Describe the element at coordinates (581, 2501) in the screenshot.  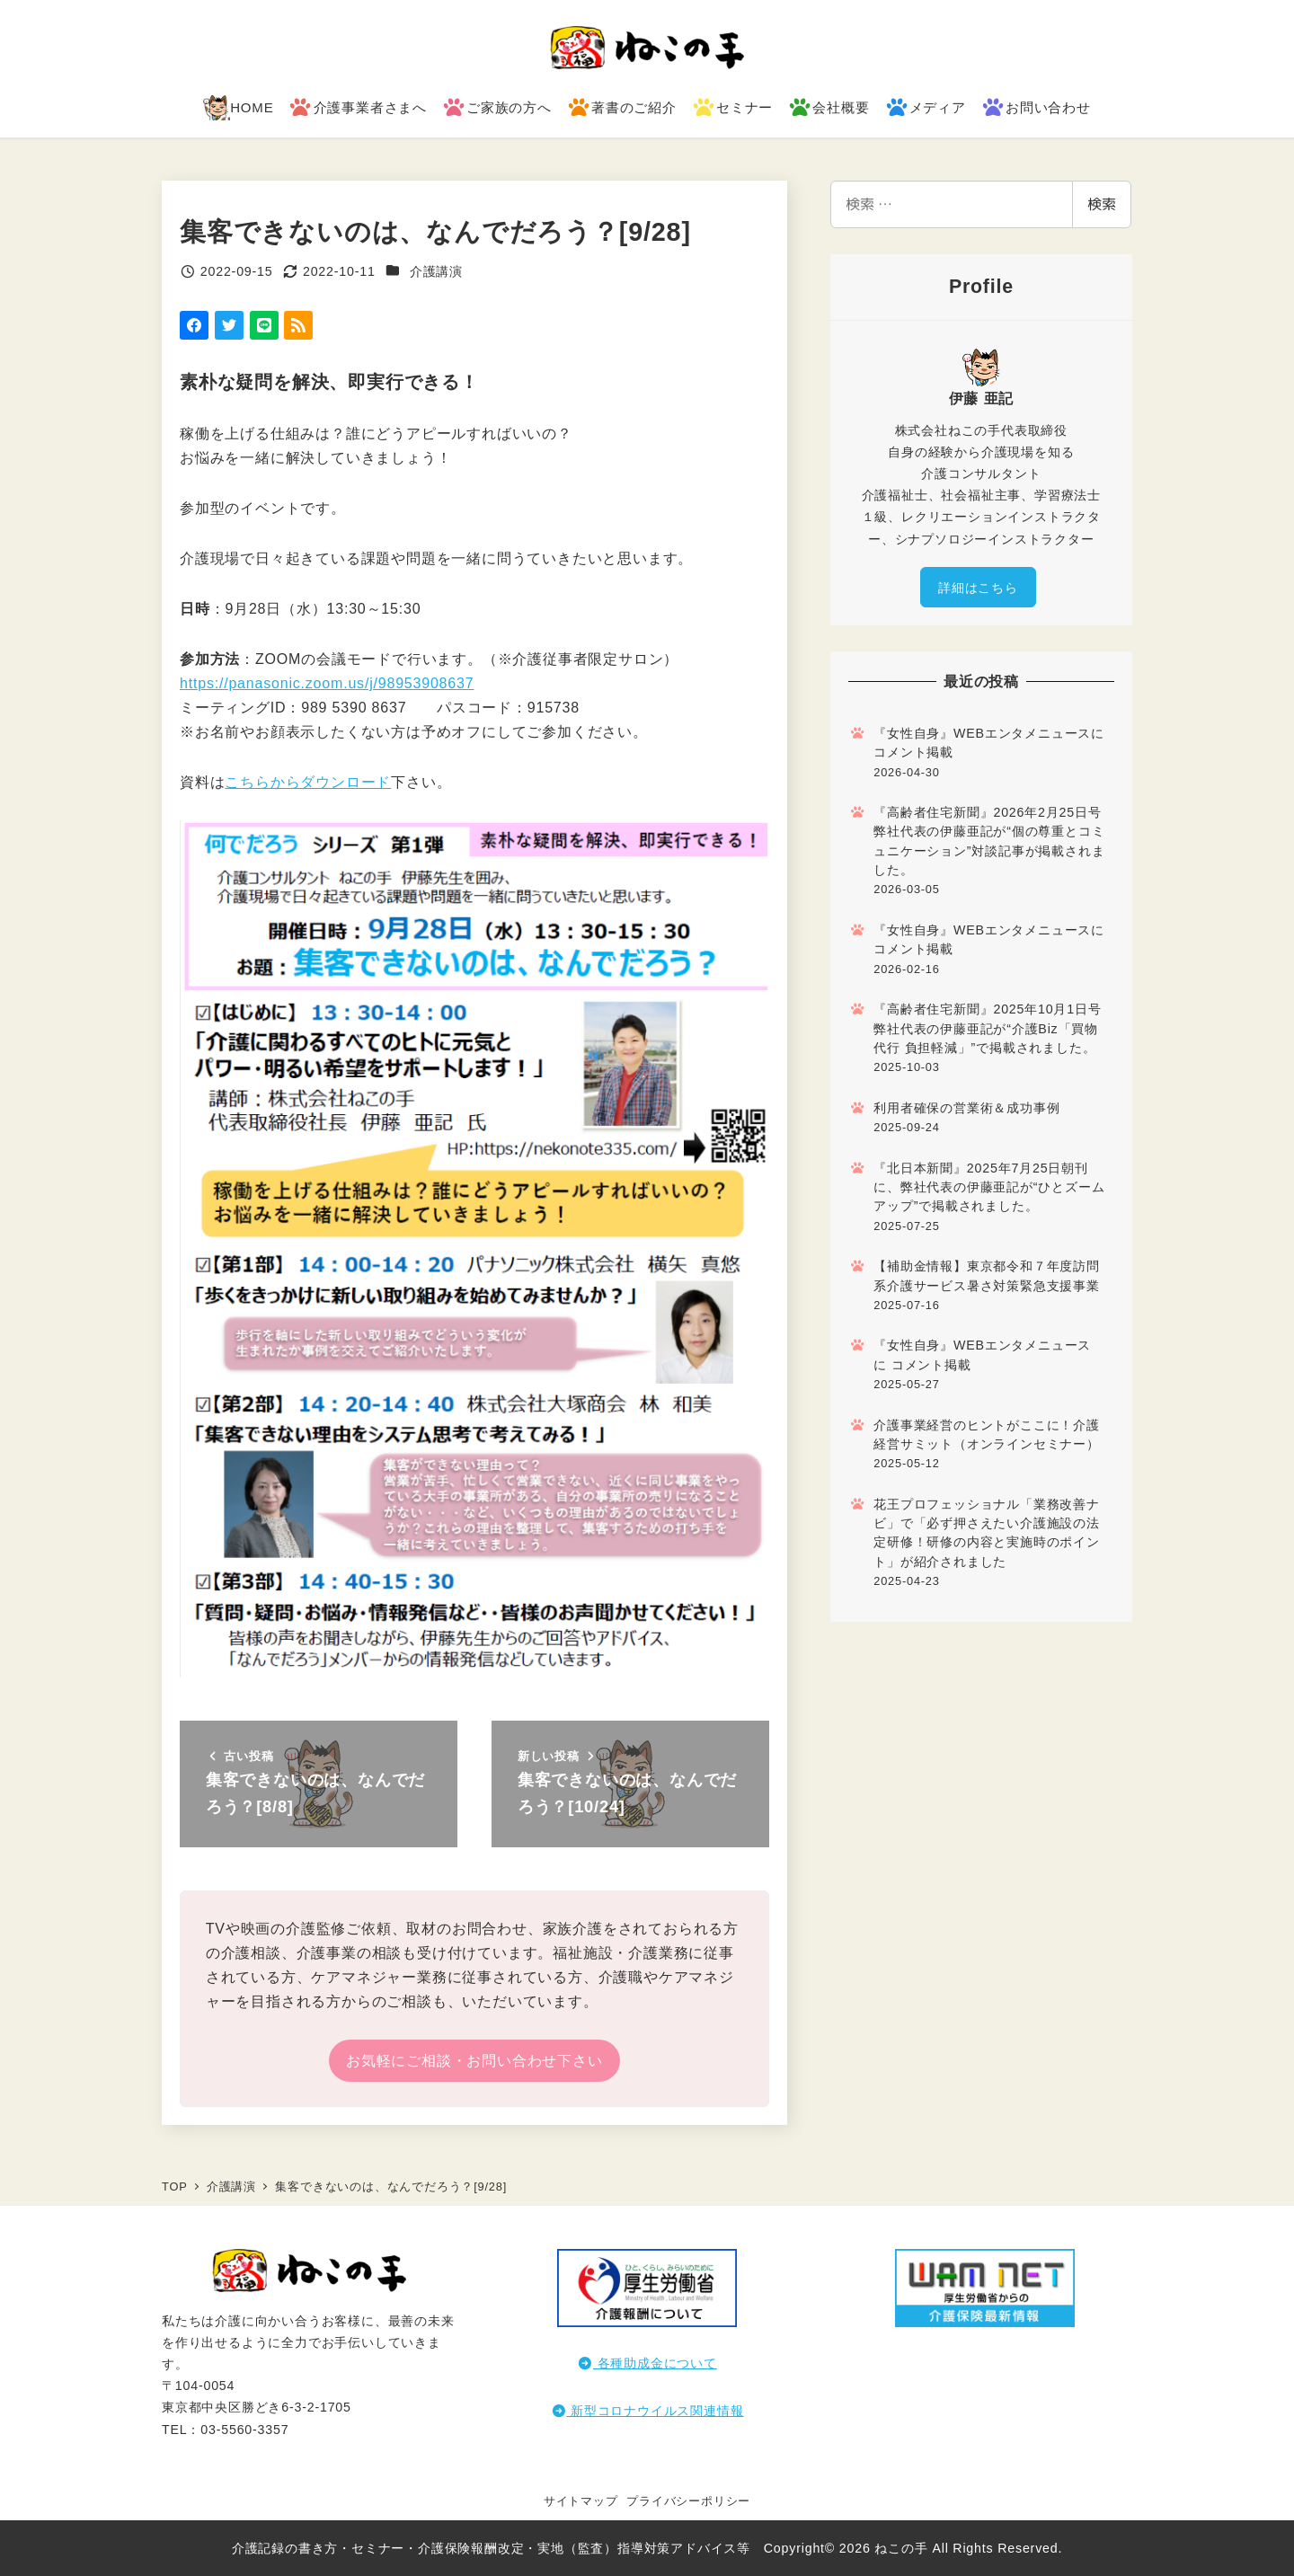
I see `サイトマップ` at that location.